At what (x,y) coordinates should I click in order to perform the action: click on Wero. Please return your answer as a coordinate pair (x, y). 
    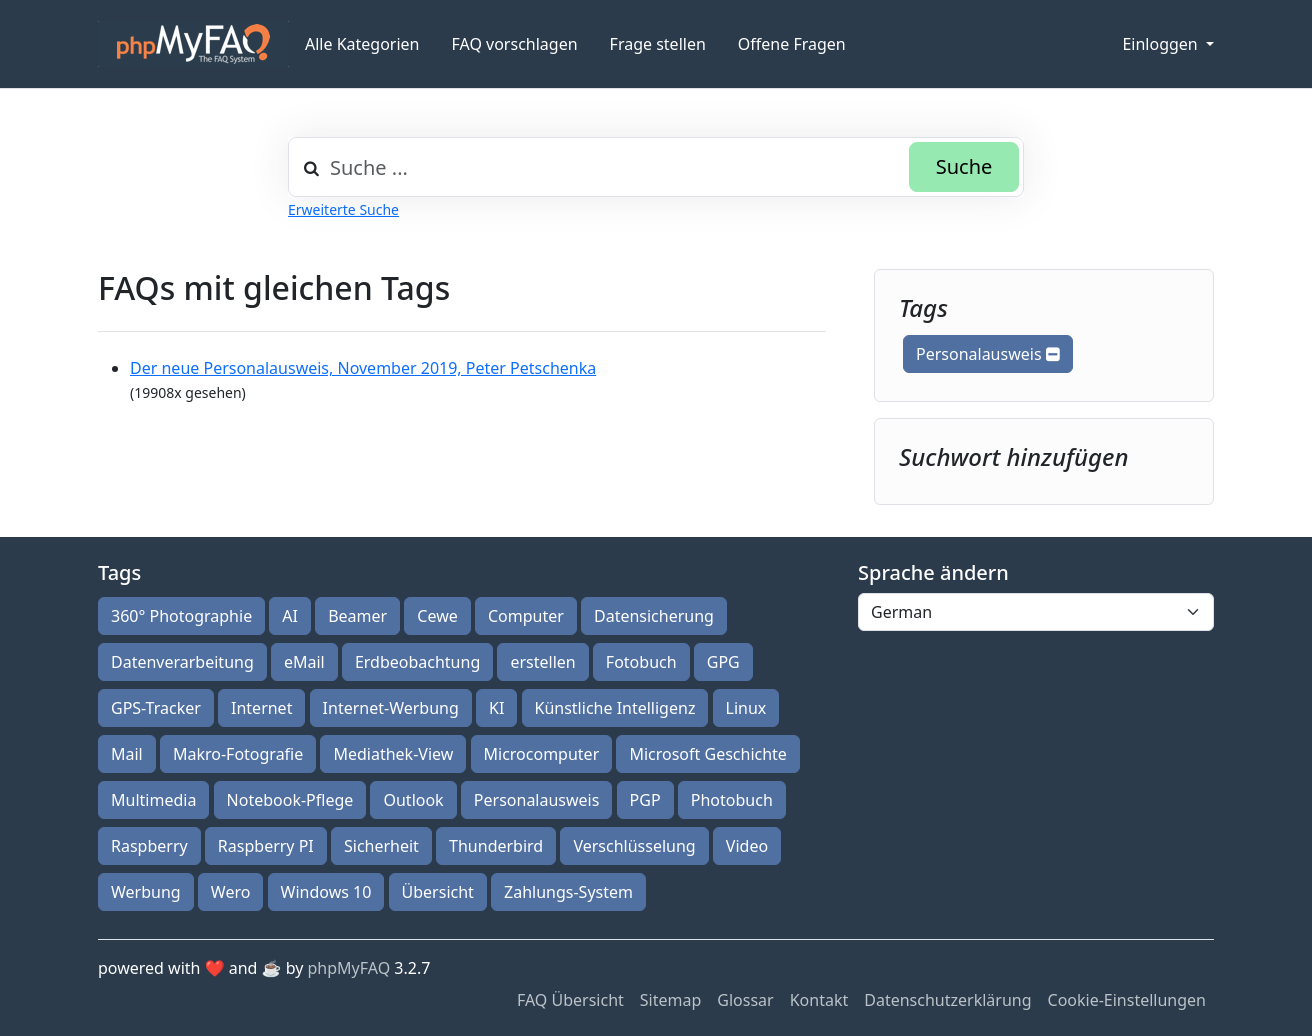
    Looking at the image, I should click on (231, 892).